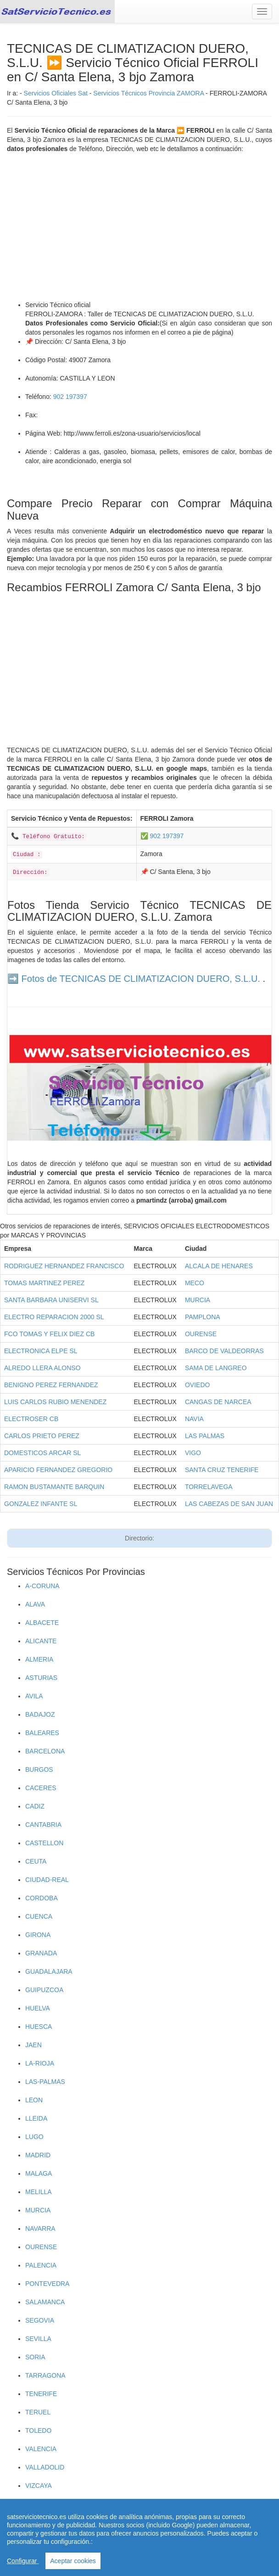 The image size is (279, 2576). I want to click on CARLOS PRIETO PEREZ, so click(41, 1435).